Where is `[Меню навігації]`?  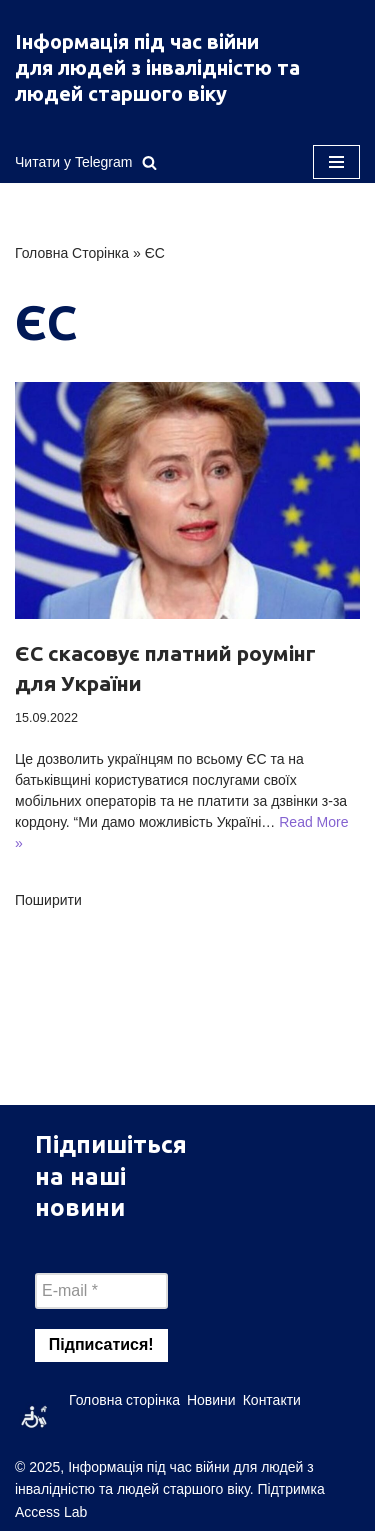 [Меню навігації] is located at coordinates (336, 162).